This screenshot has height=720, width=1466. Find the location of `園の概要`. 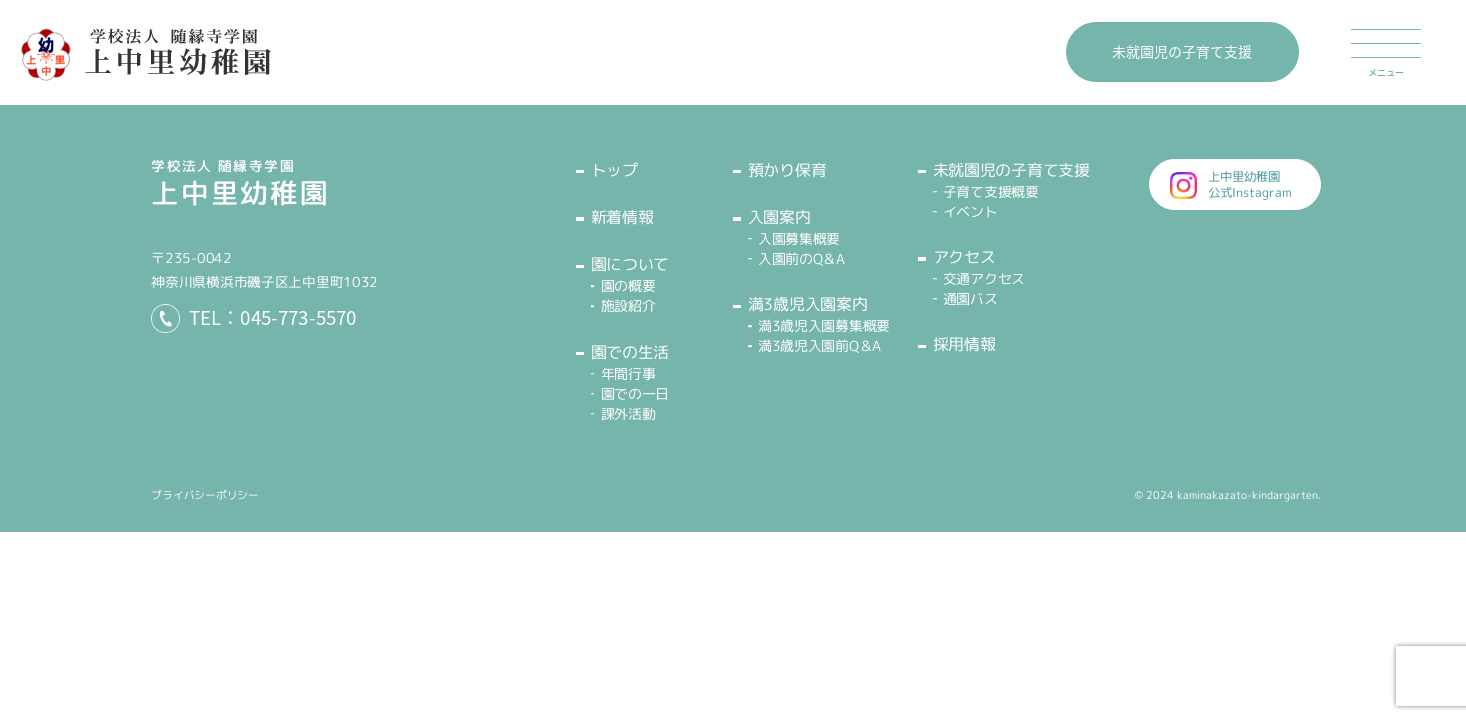

園の概要 is located at coordinates (628, 285).